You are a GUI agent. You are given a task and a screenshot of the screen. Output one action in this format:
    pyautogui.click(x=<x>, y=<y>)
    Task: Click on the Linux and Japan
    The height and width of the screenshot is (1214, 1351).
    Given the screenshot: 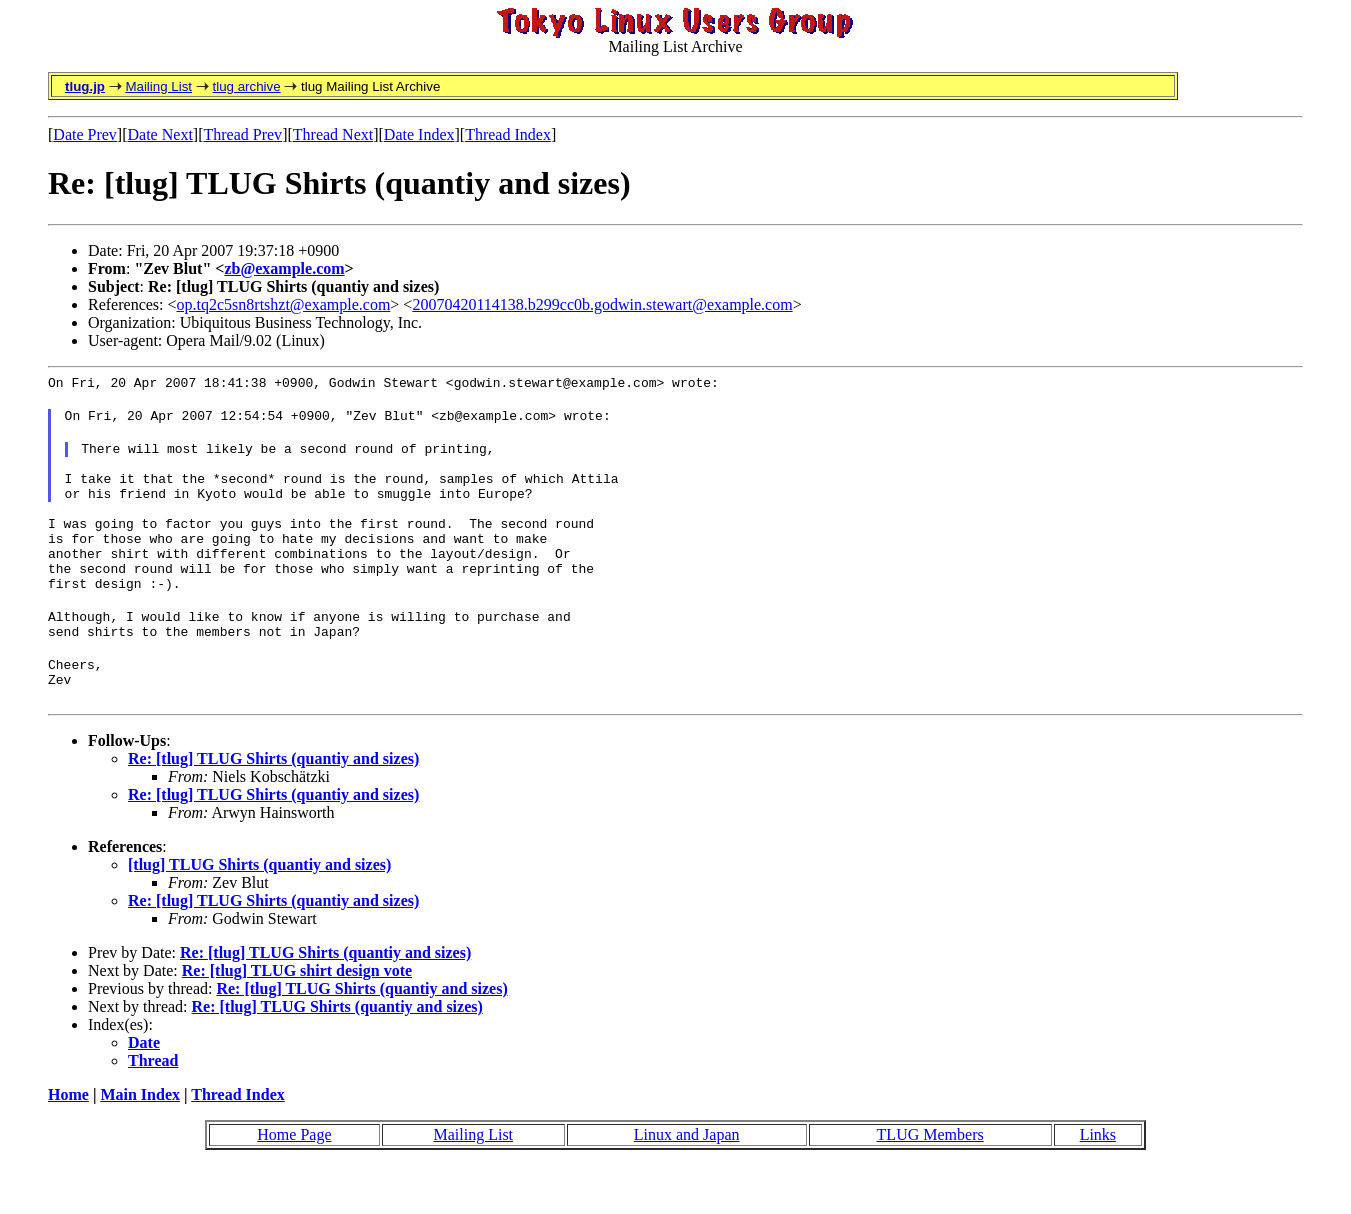 What is the action you would take?
    pyautogui.click(x=687, y=1182)
    